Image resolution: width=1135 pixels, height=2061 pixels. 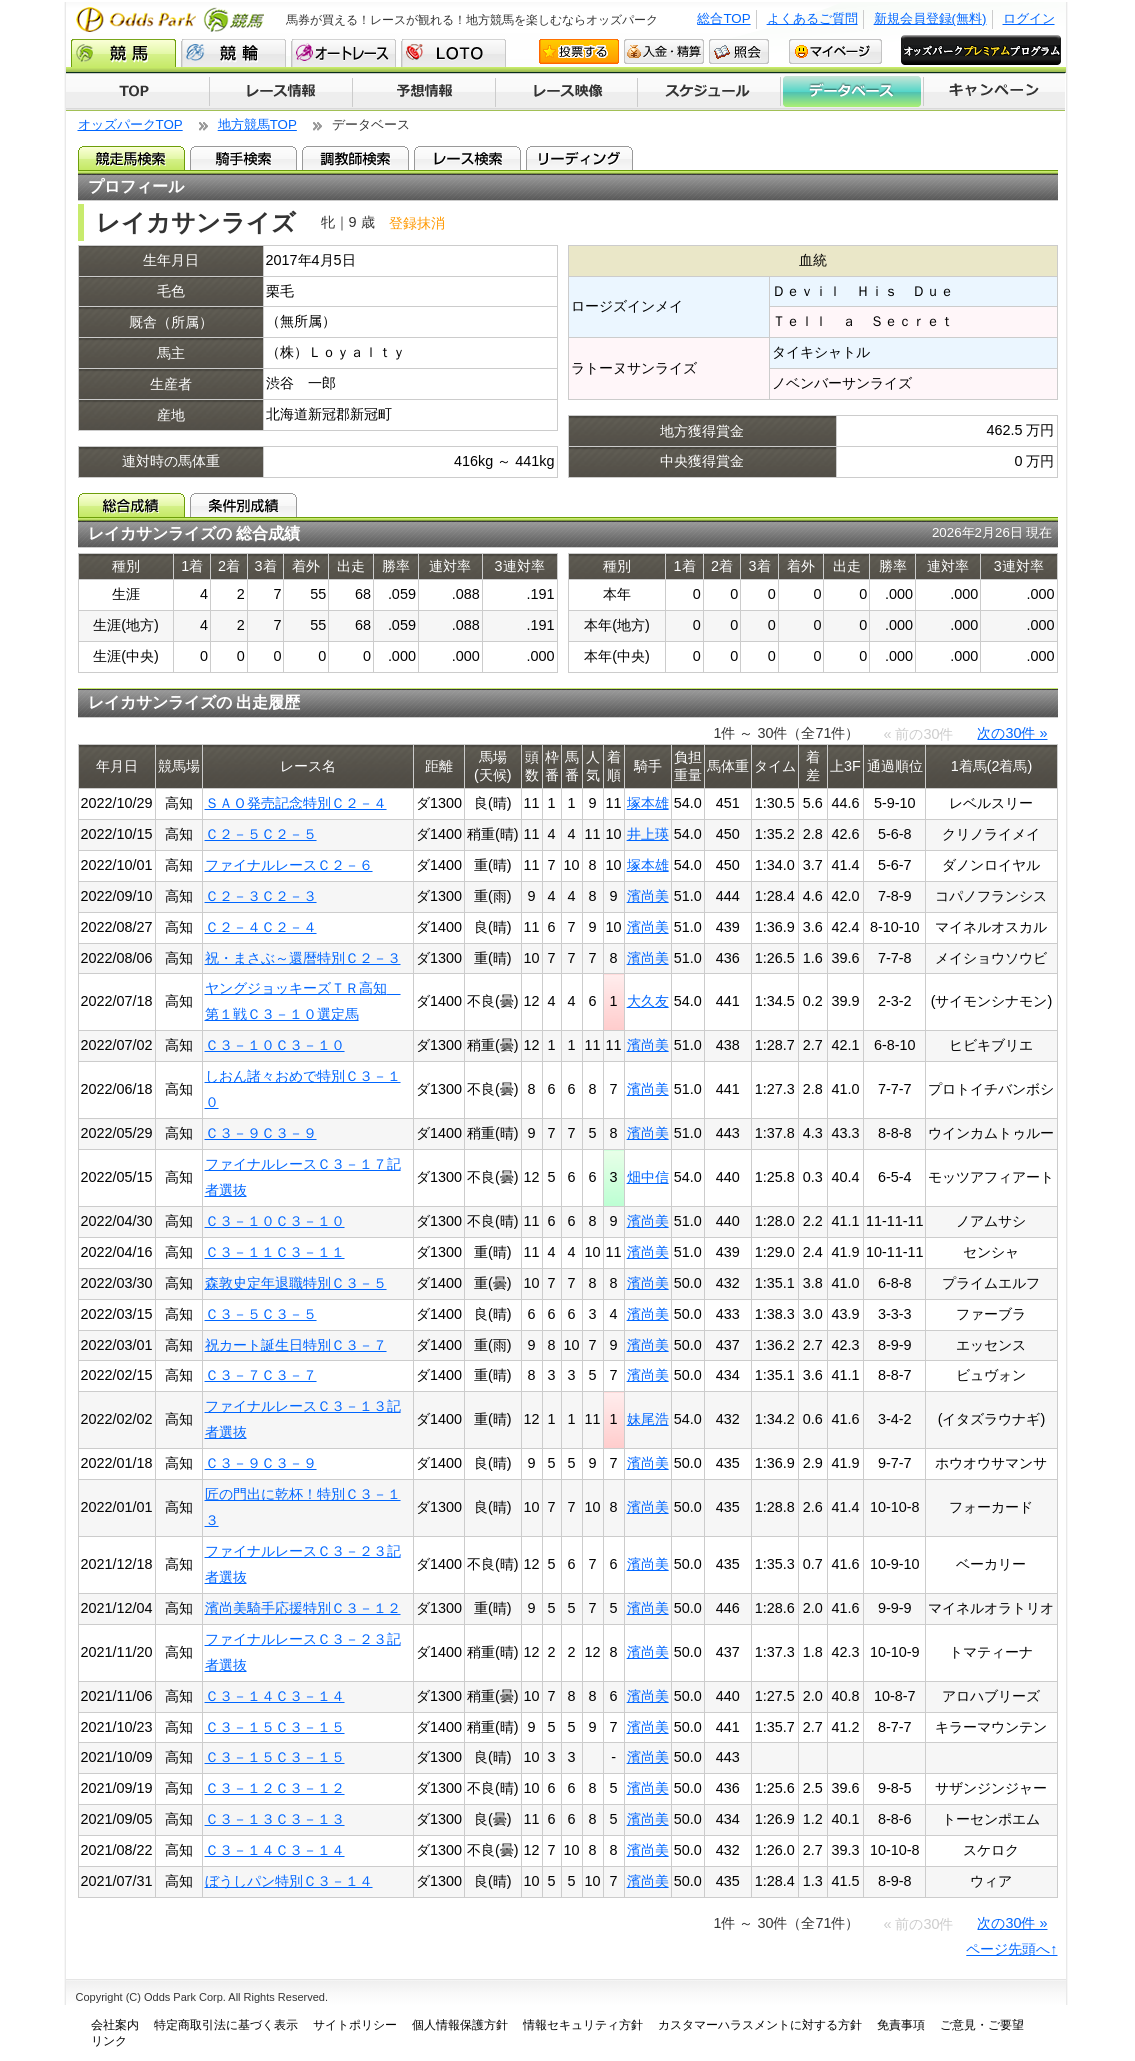 What do you see at coordinates (835, 51) in the screenshot?
I see `マイページ` at bounding box center [835, 51].